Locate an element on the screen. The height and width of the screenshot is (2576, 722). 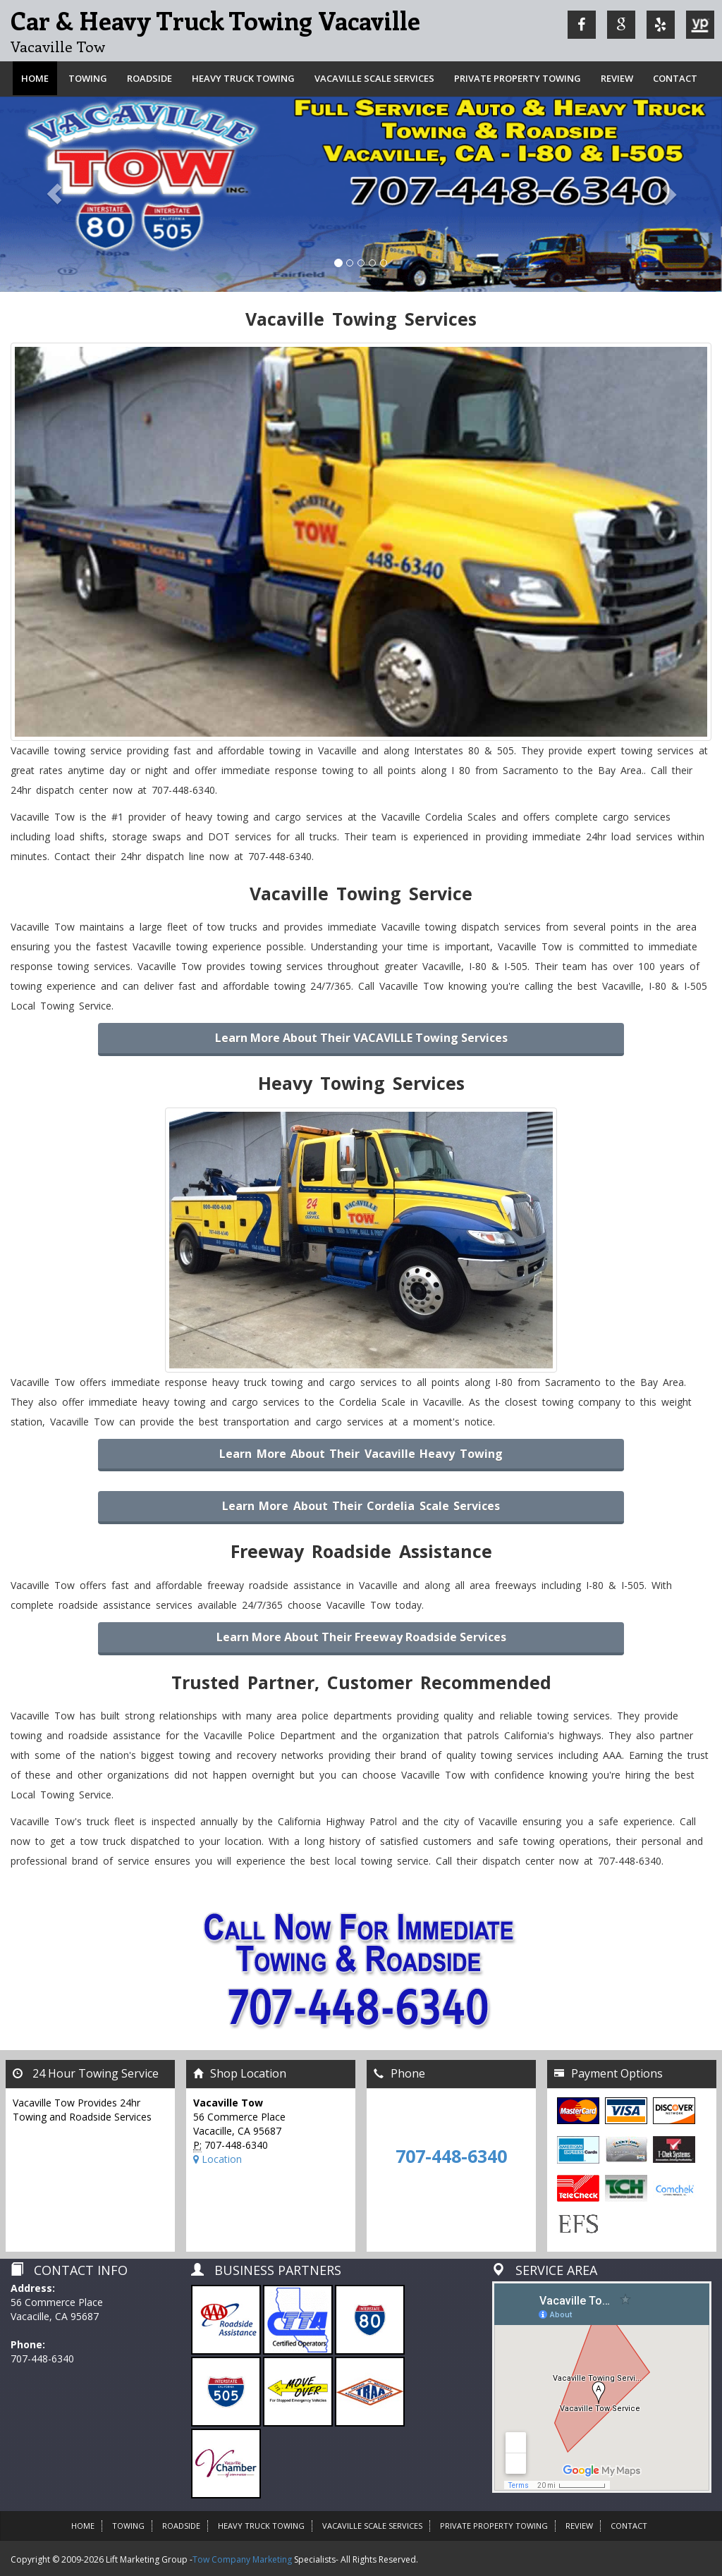
HOME is located at coordinates (82, 2525).